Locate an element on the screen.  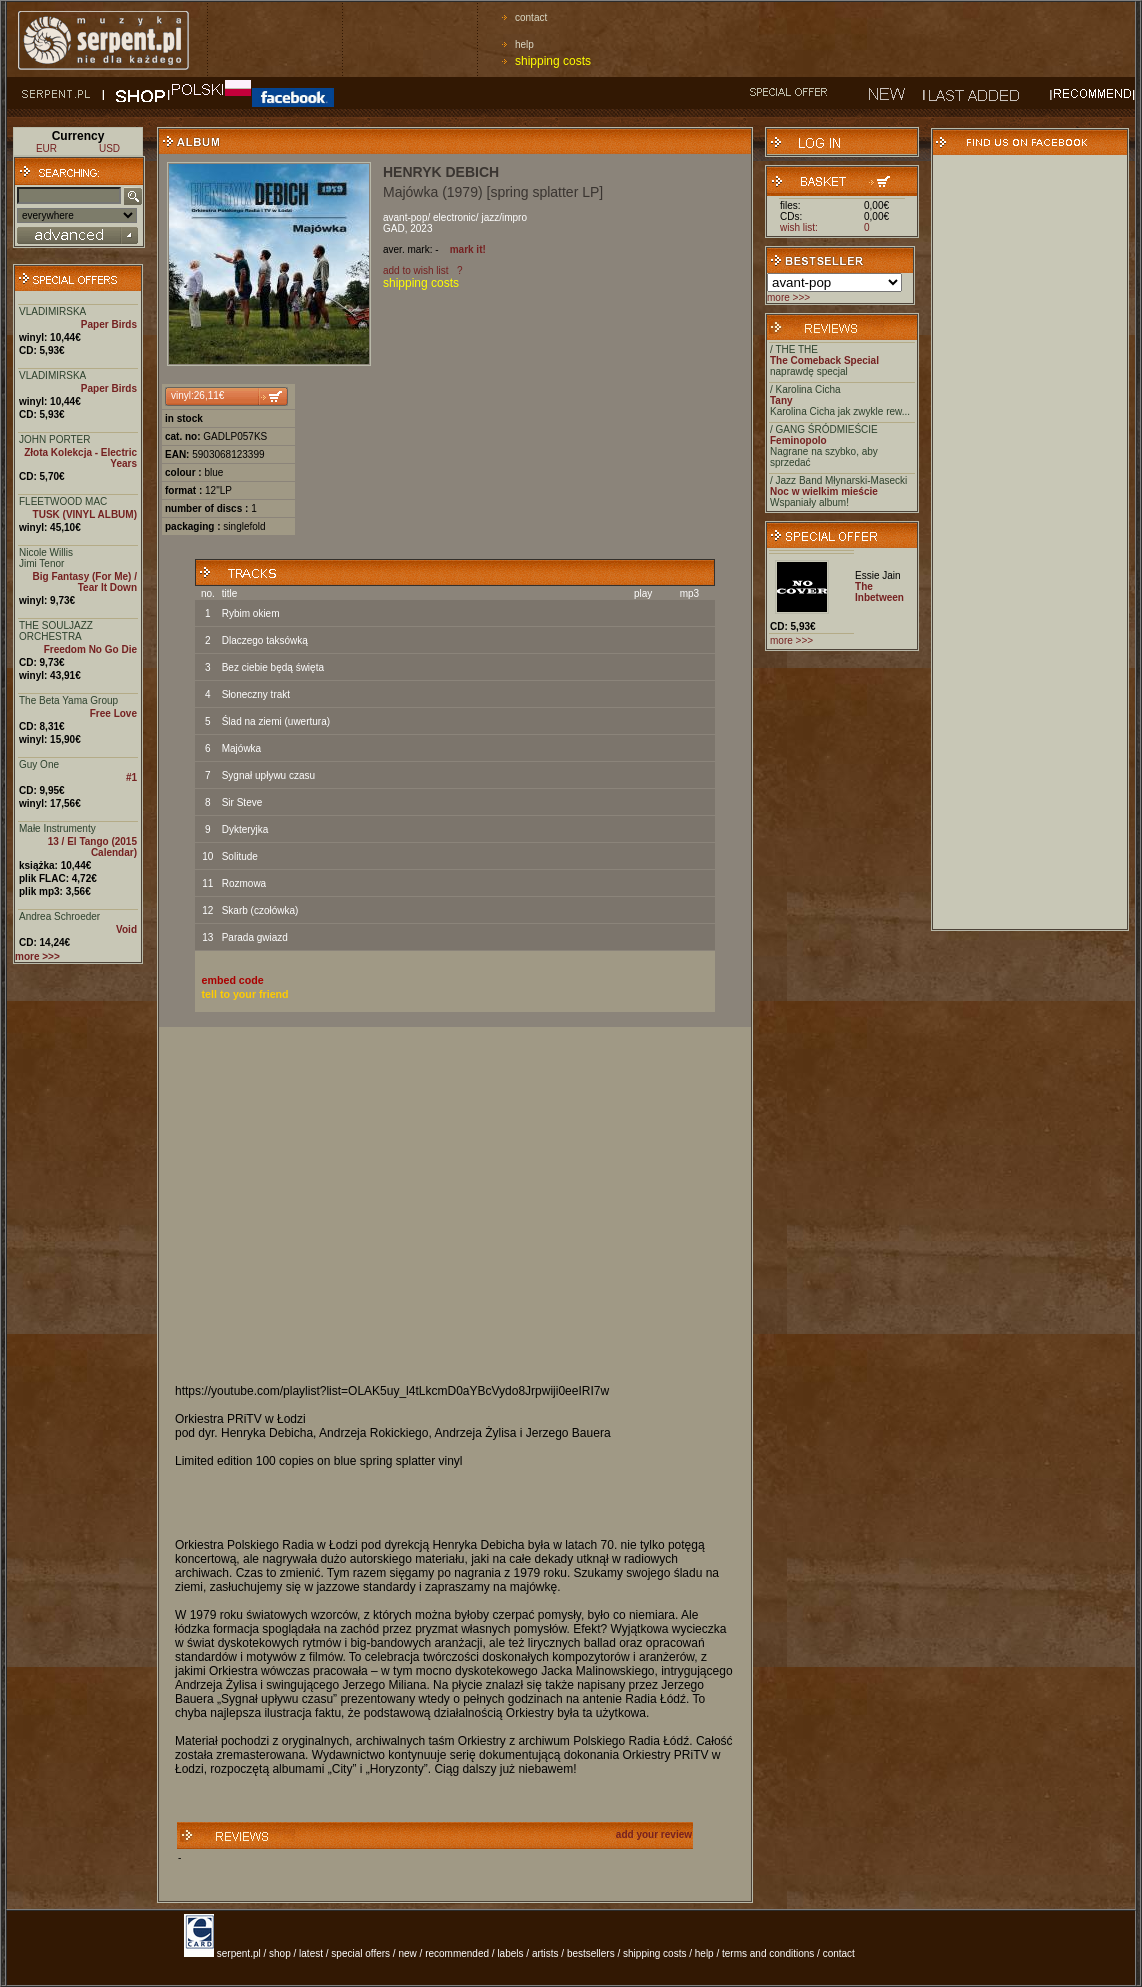
terms and conditions is located at coordinates (768, 1953).